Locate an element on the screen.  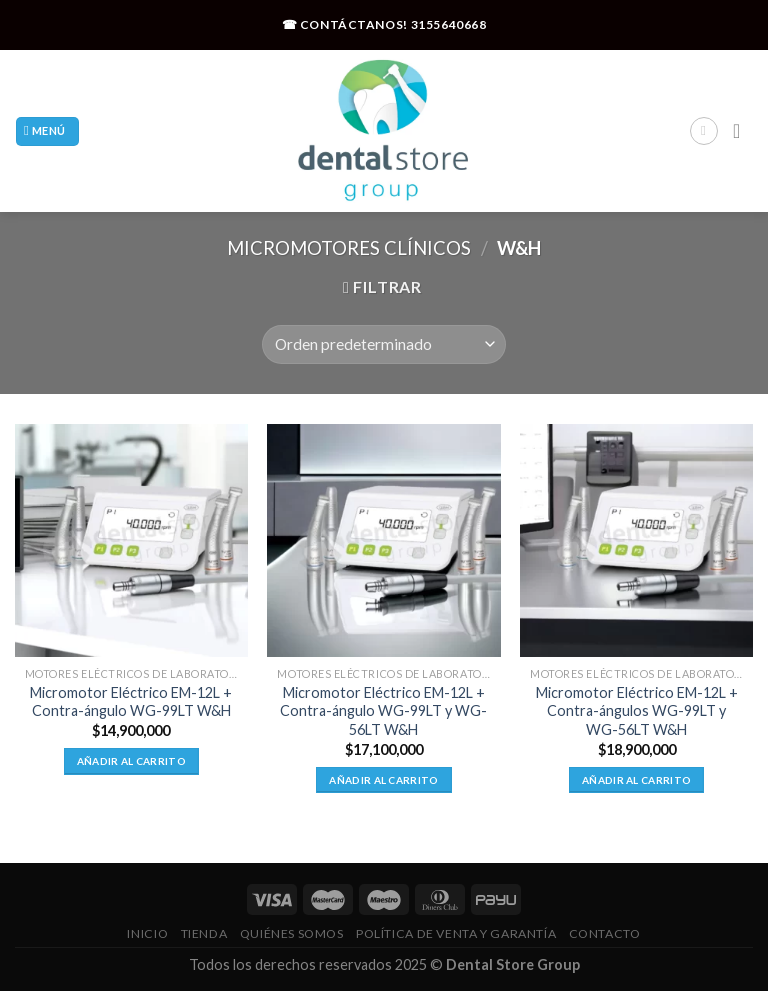
Añadir al carrito [Añadir al carrito: “Micromotor Eléctrico EM-12L + Contra-ángulo WG-99LT y WG-56LT W&H”] is located at coordinates (383, 780).